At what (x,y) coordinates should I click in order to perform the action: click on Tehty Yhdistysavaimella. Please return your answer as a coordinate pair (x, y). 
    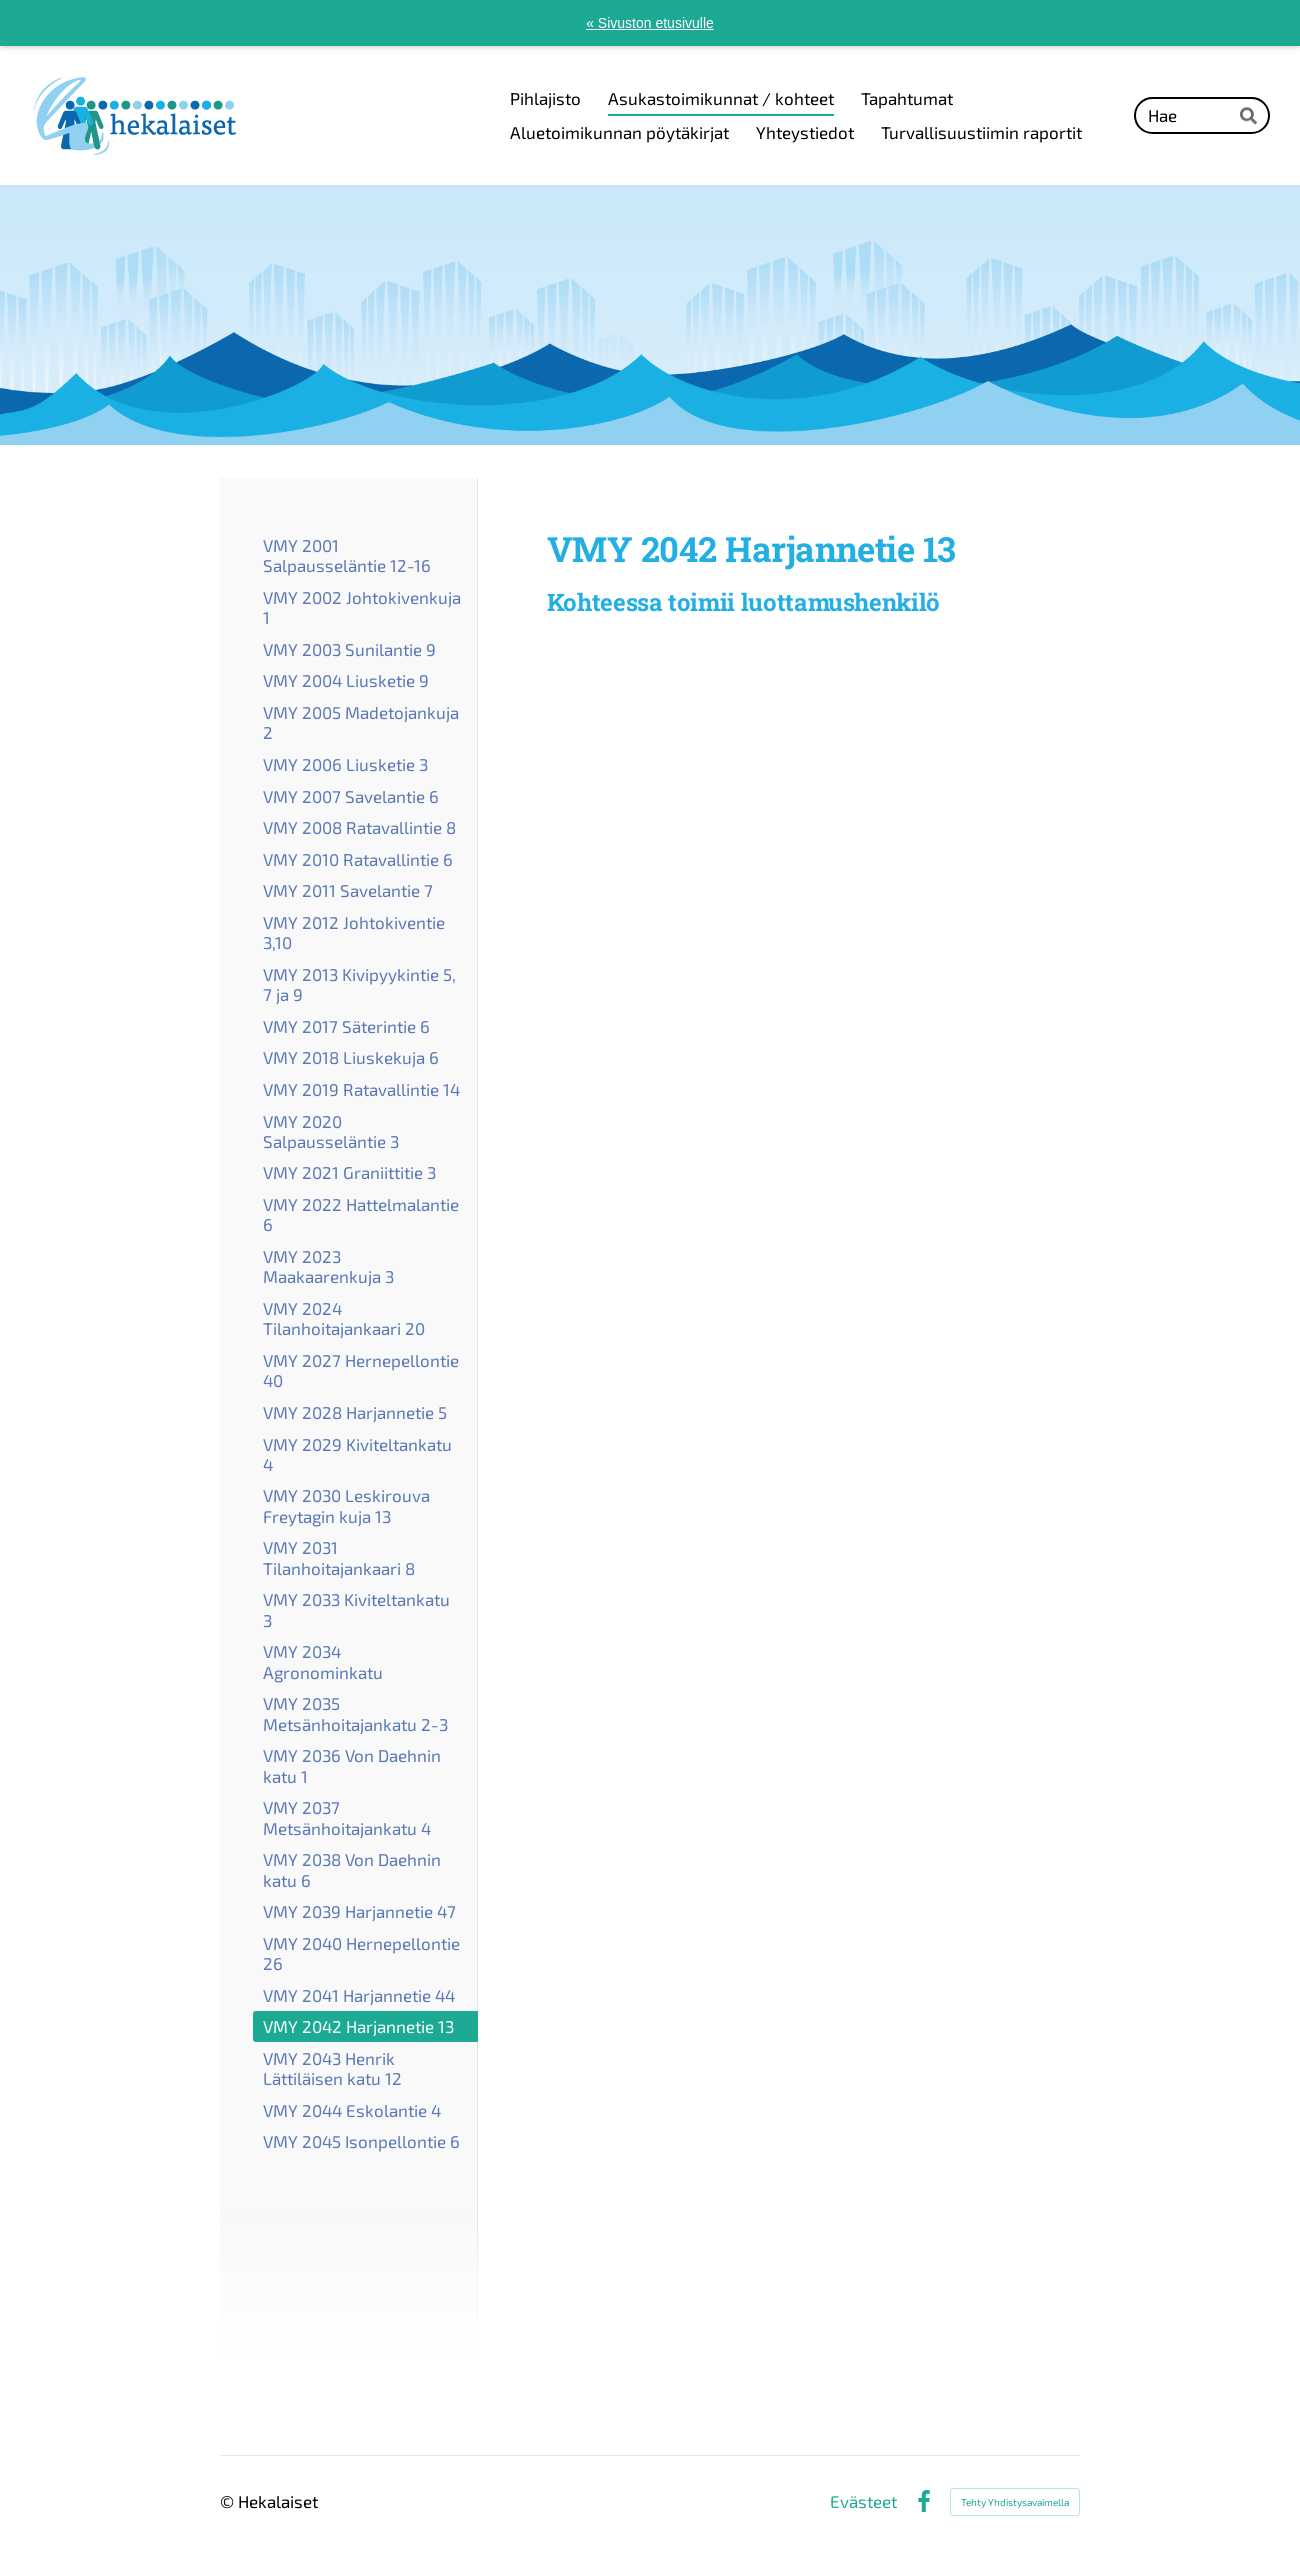
    Looking at the image, I should click on (1015, 2502).